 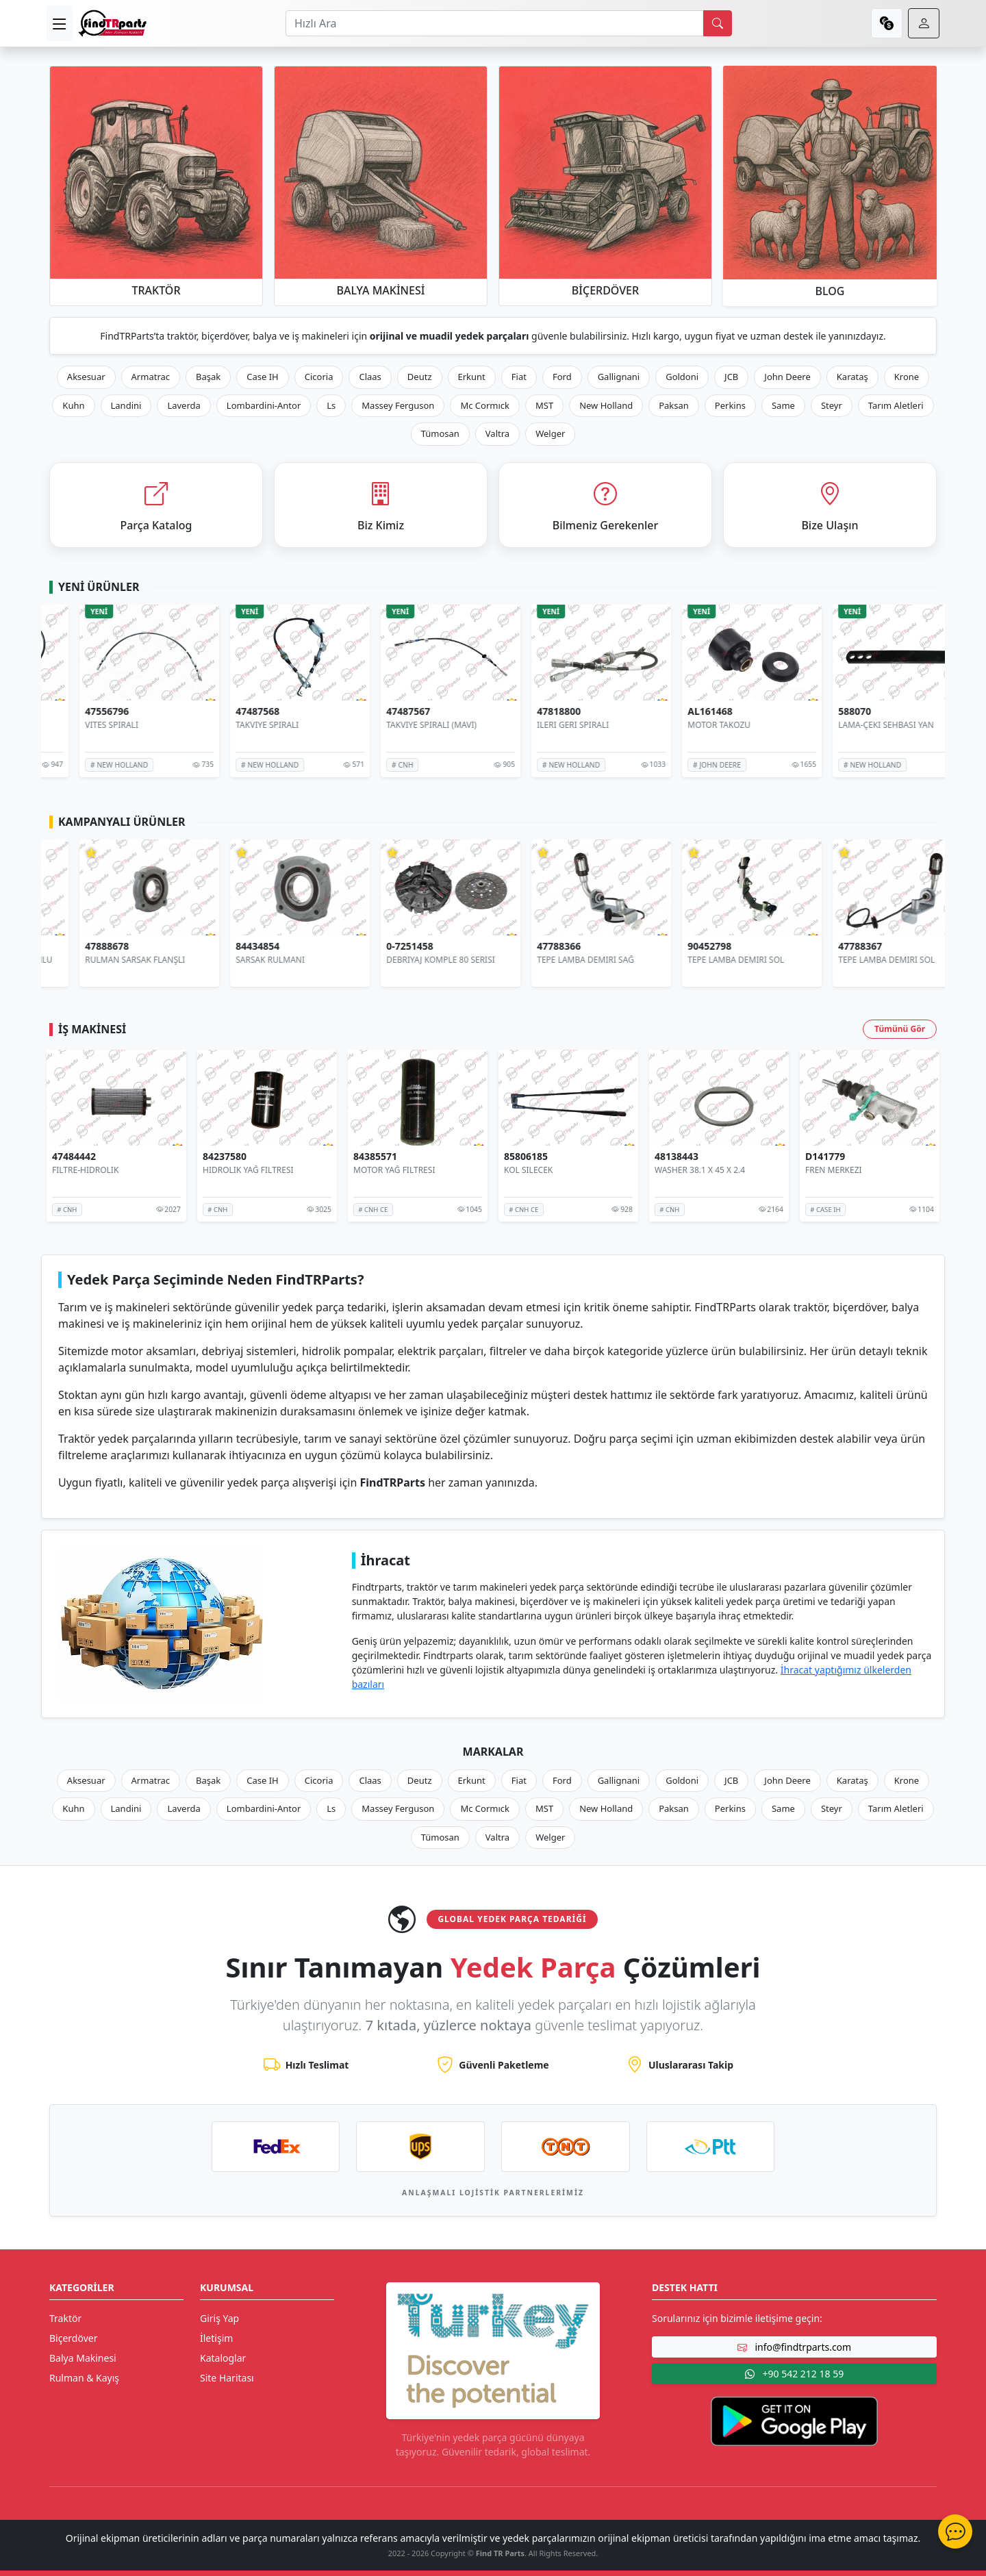 I want to click on VİTES SPİRALİ (BEYAZ), so click(x=94, y=725).